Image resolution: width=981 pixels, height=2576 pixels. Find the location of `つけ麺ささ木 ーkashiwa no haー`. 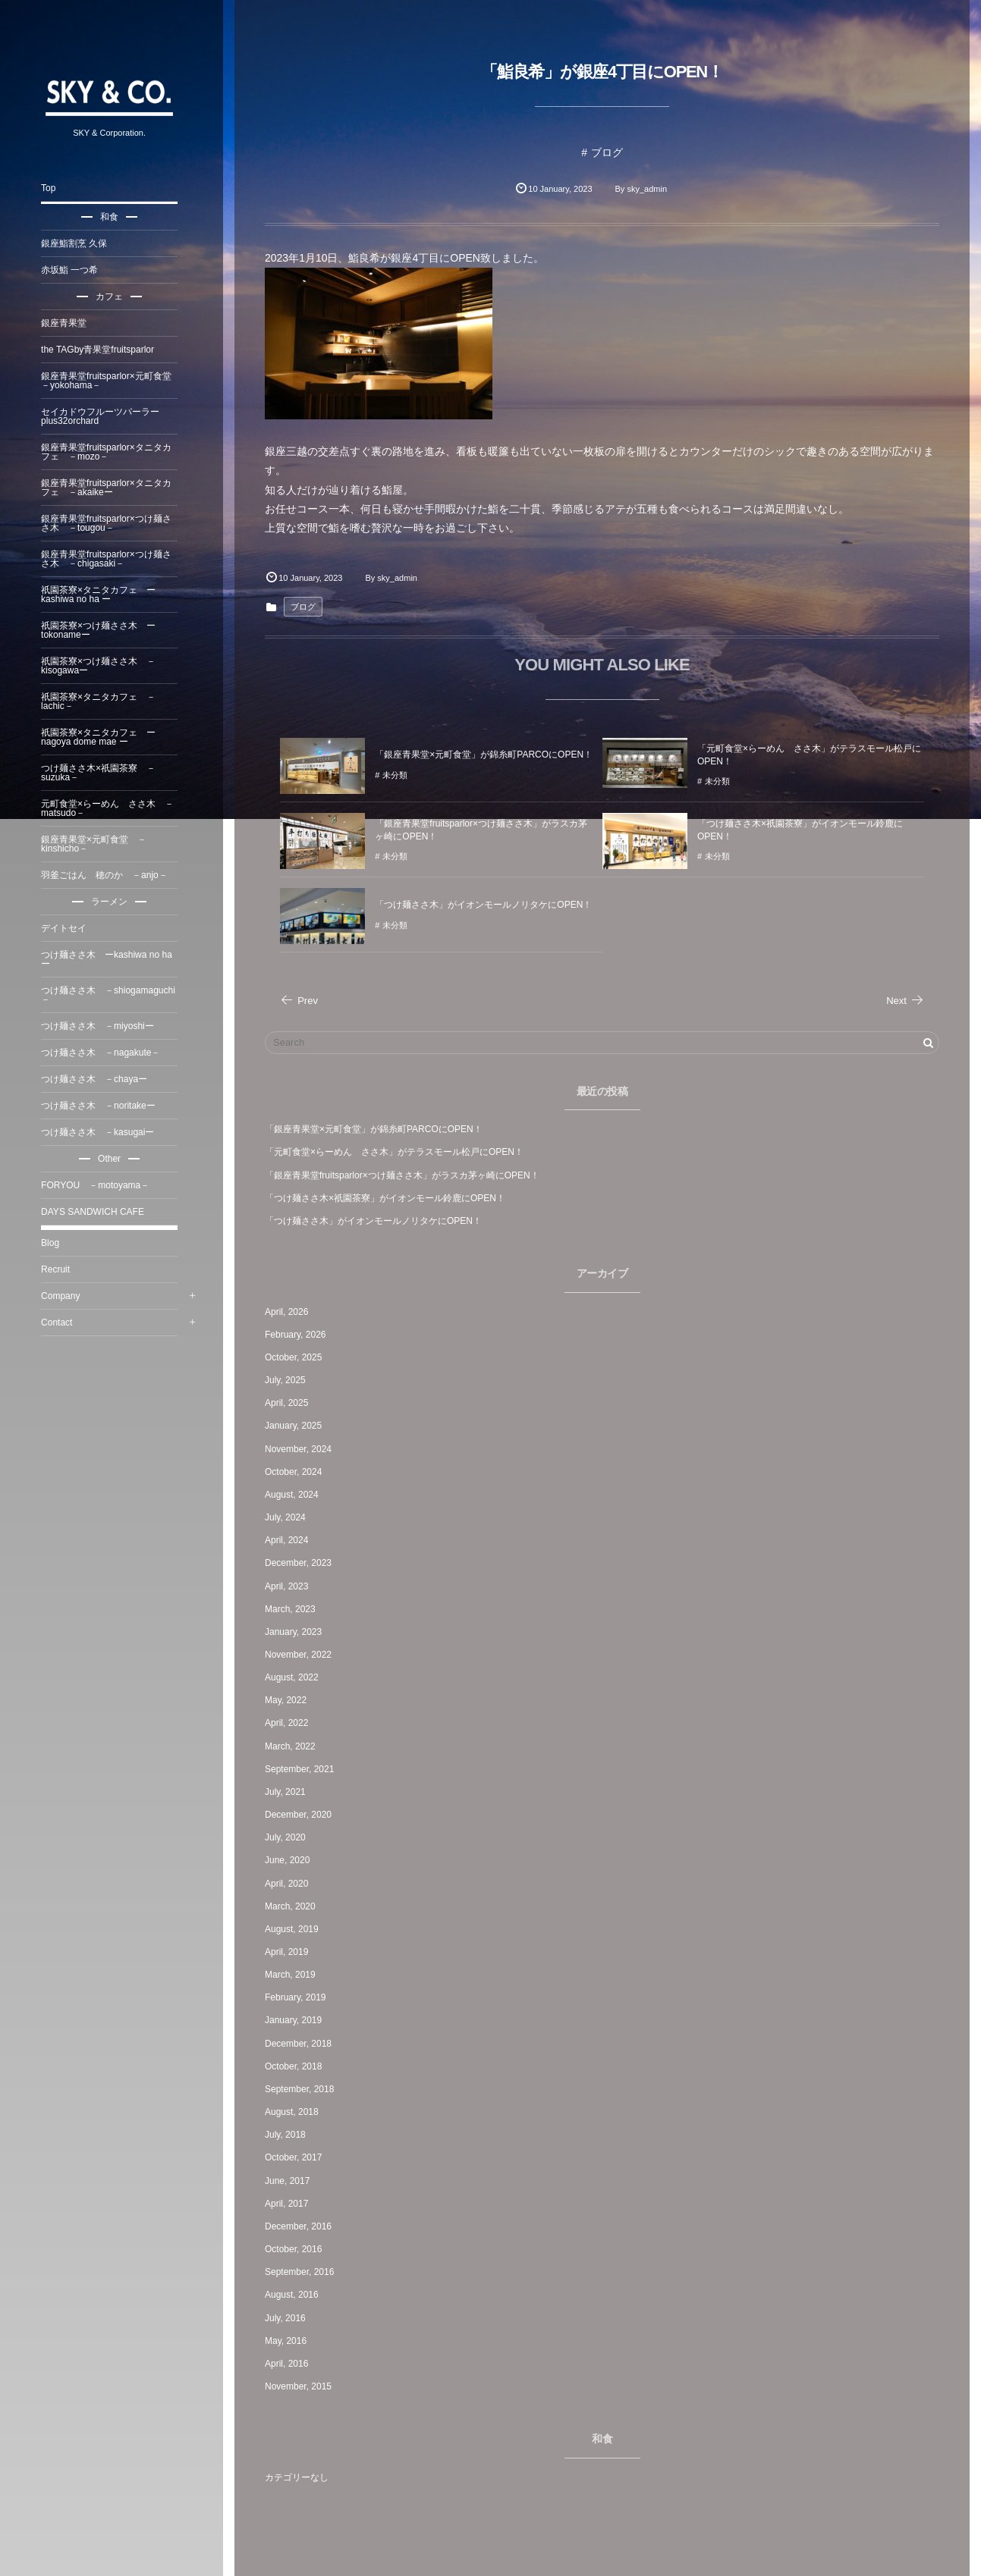

つけ麺ささ木 ーkashiwa no haー is located at coordinates (111, 959).